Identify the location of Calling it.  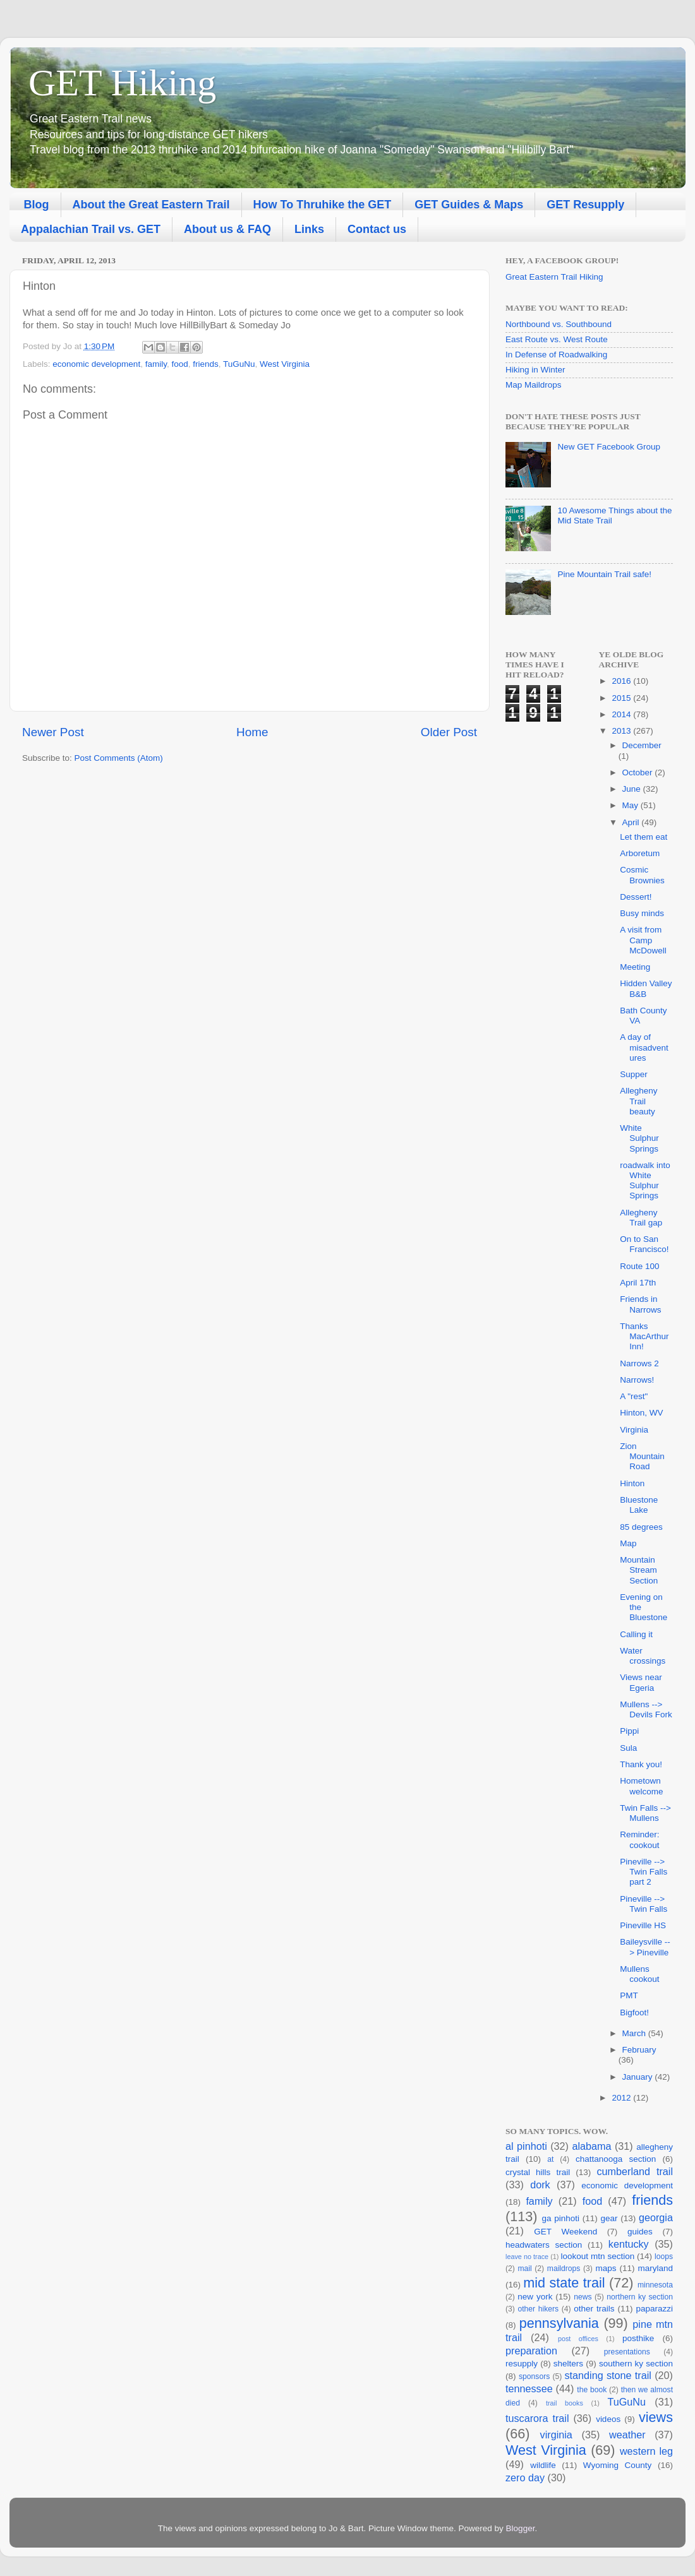
(636, 1634).